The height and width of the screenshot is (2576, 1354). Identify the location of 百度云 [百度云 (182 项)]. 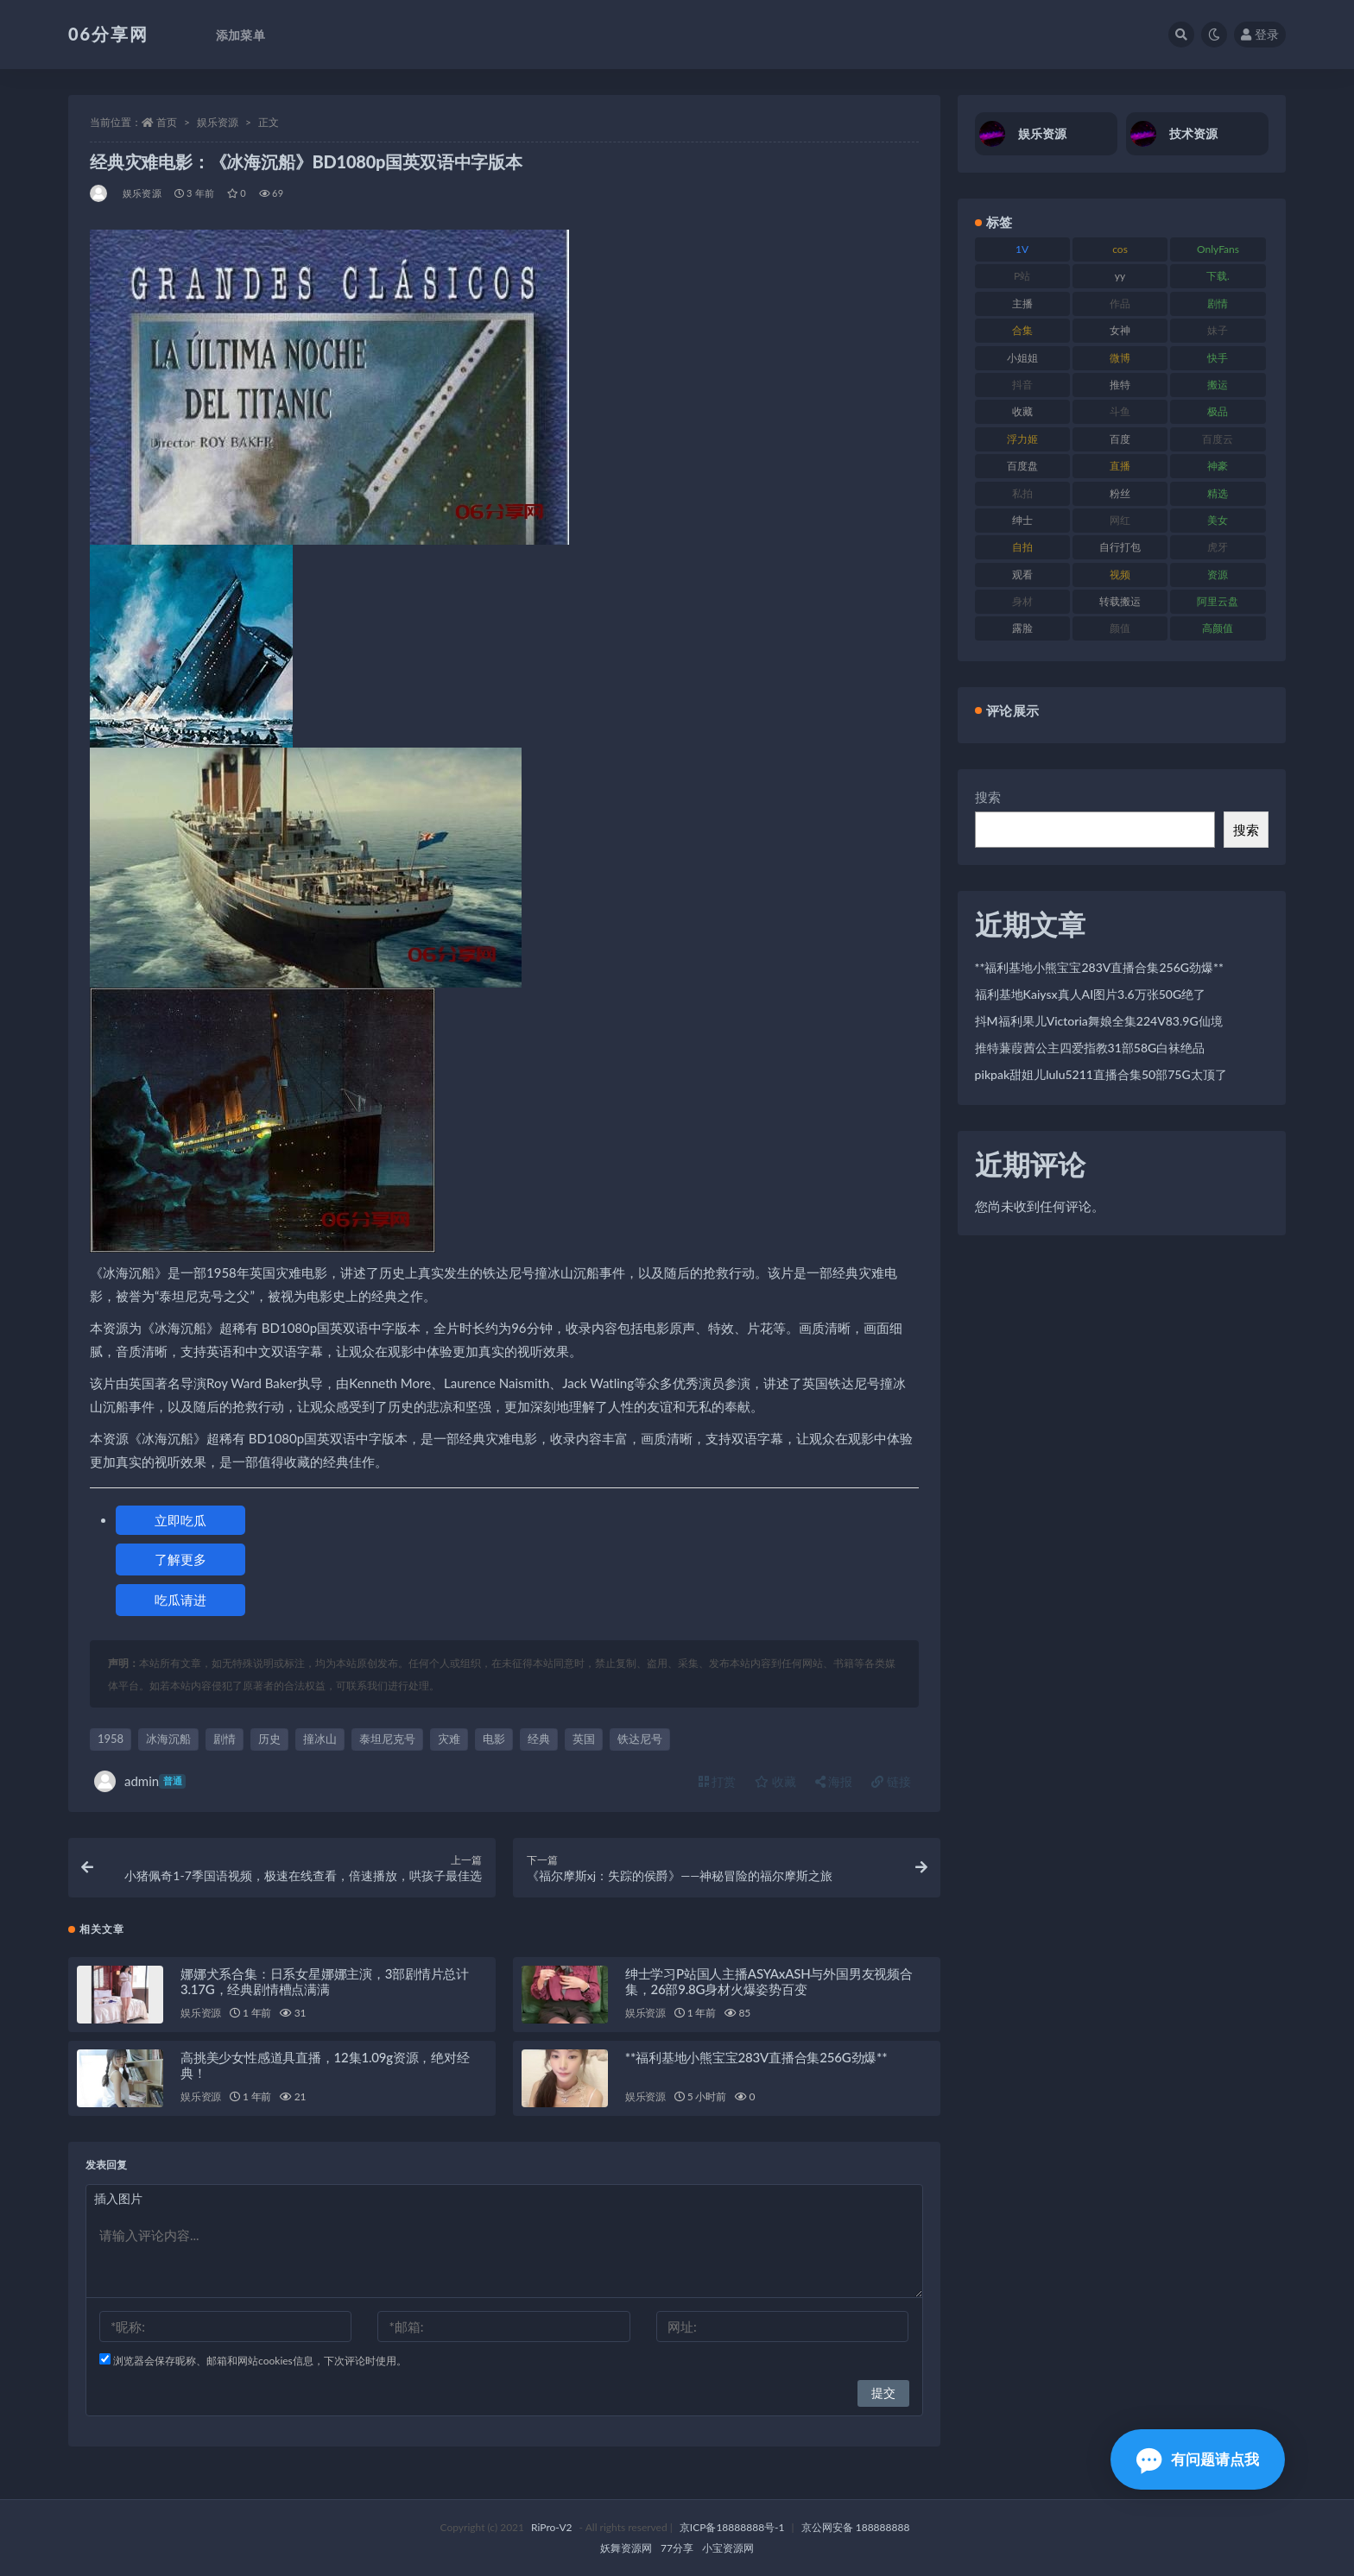
(1217, 438).